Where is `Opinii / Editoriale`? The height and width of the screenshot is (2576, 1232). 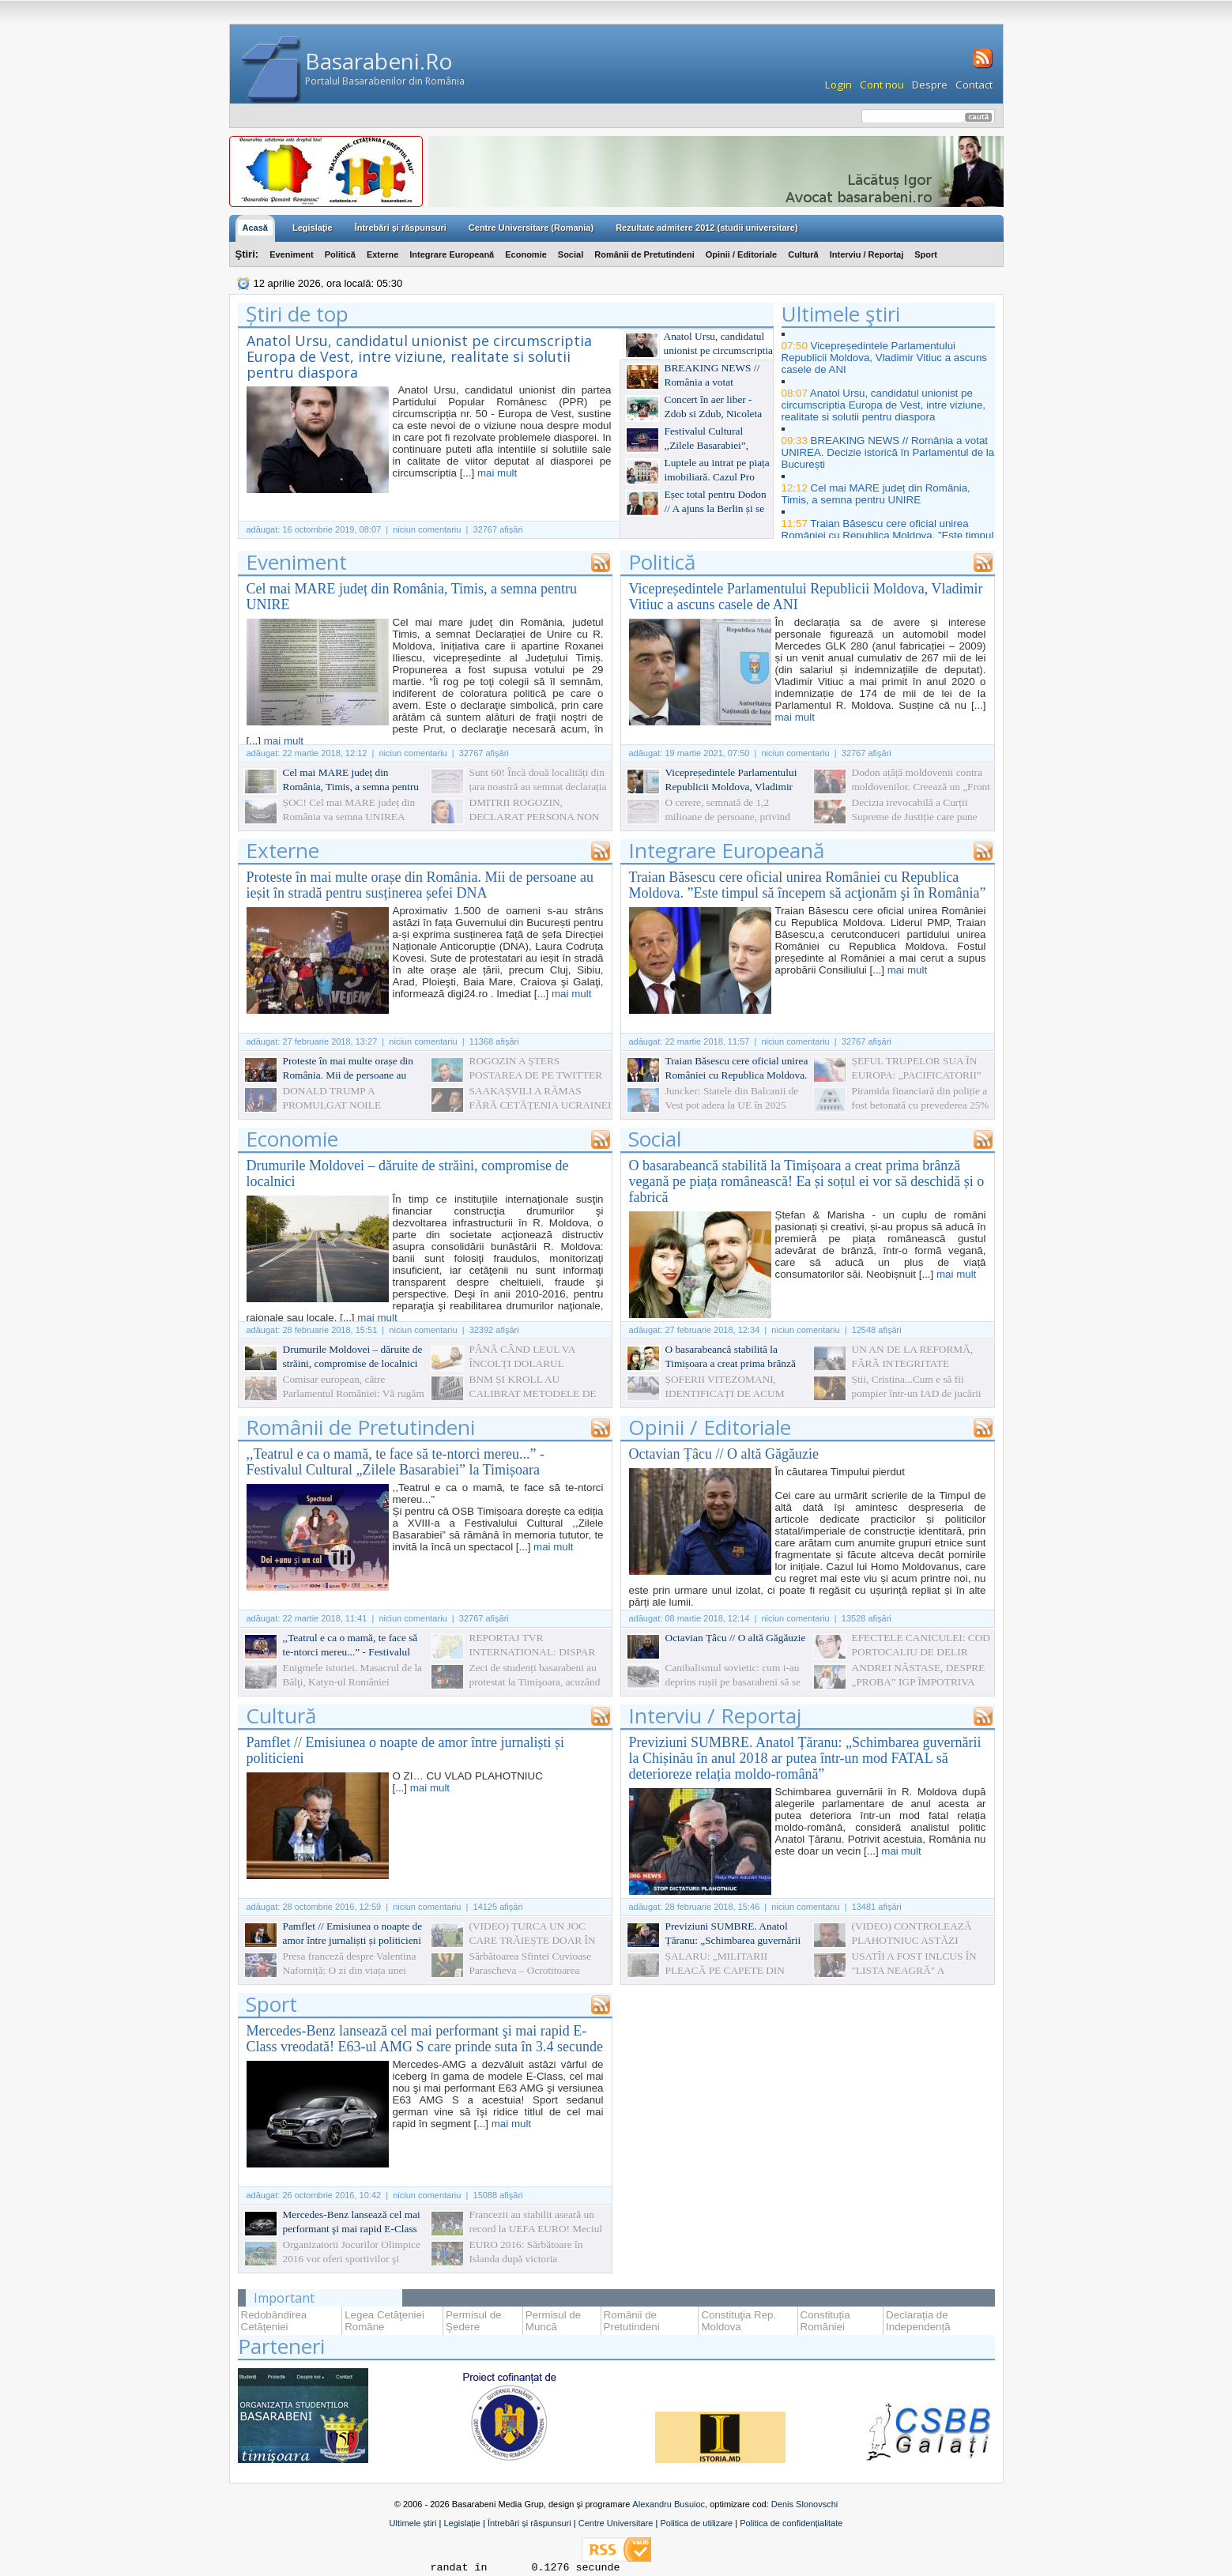
Opinii / Editoriale is located at coordinates (741, 254).